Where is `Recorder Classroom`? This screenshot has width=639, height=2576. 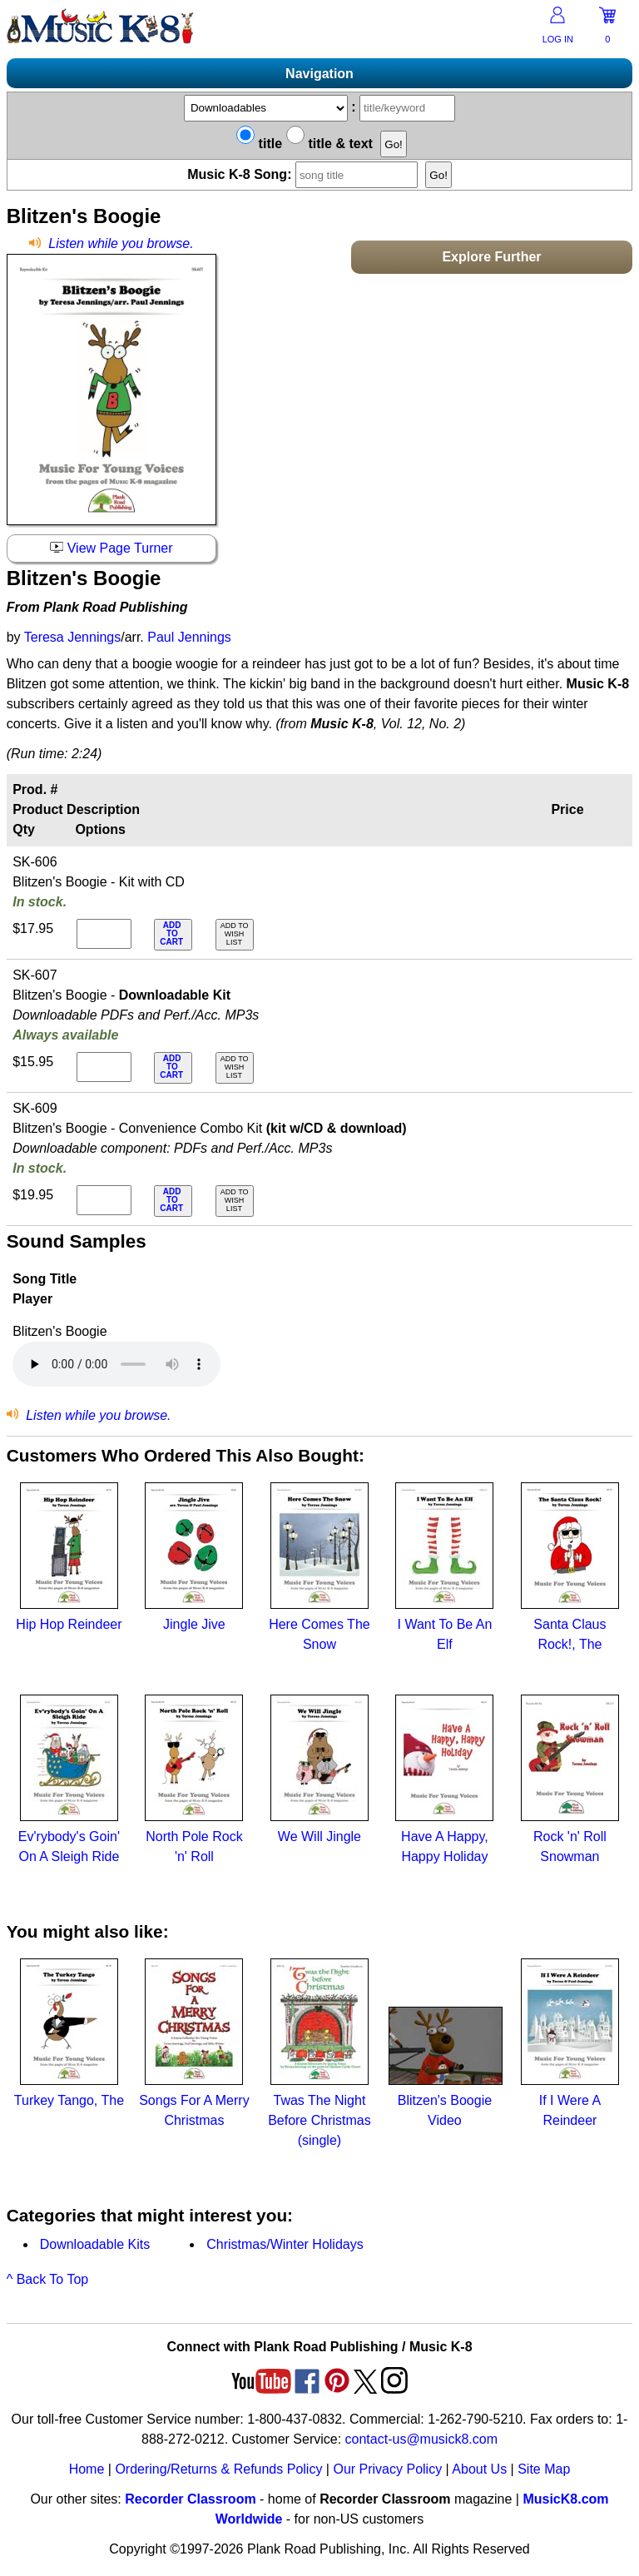 Recorder Classroom is located at coordinates (190, 2499).